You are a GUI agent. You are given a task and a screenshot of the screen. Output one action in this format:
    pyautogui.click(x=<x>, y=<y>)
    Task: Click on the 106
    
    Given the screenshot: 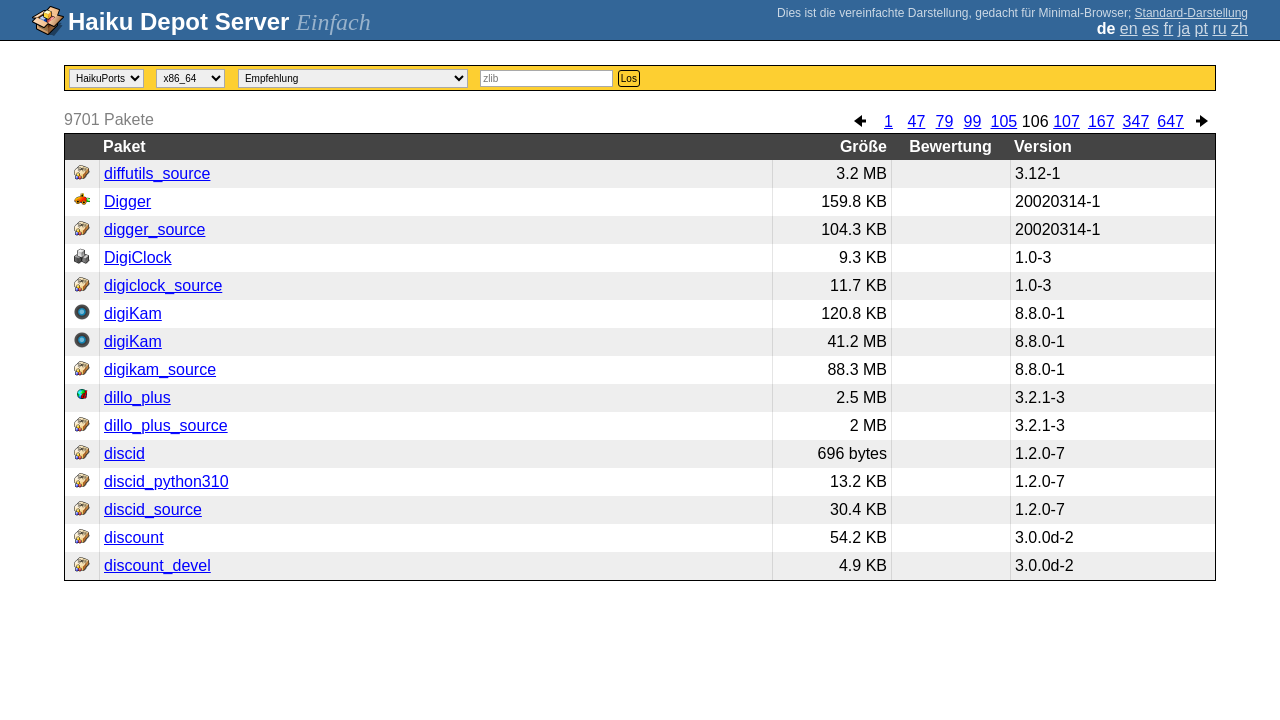 What is the action you would take?
    pyautogui.click(x=1035, y=121)
    